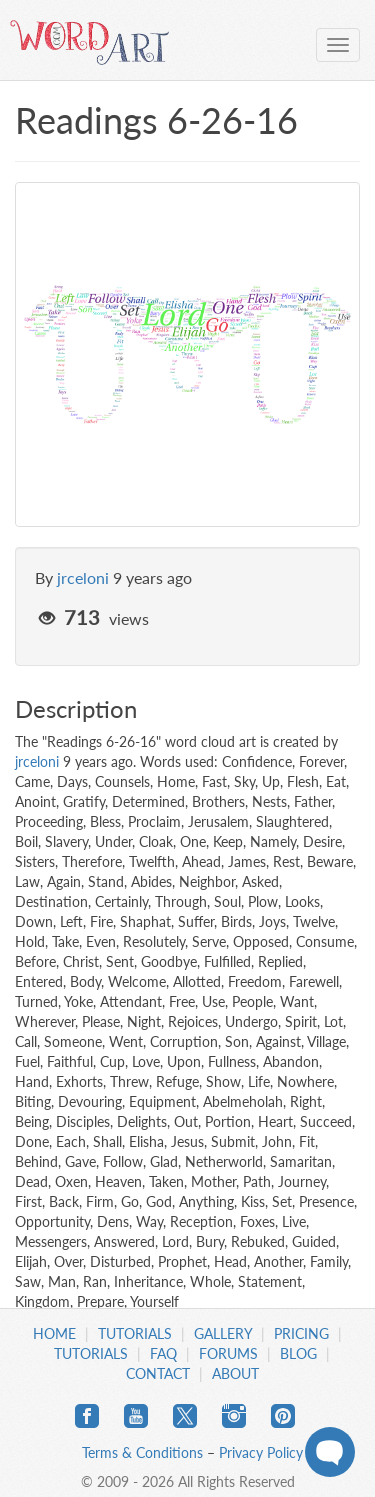 The height and width of the screenshot is (1497, 375). I want to click on Pricing, so click(301, 1333).